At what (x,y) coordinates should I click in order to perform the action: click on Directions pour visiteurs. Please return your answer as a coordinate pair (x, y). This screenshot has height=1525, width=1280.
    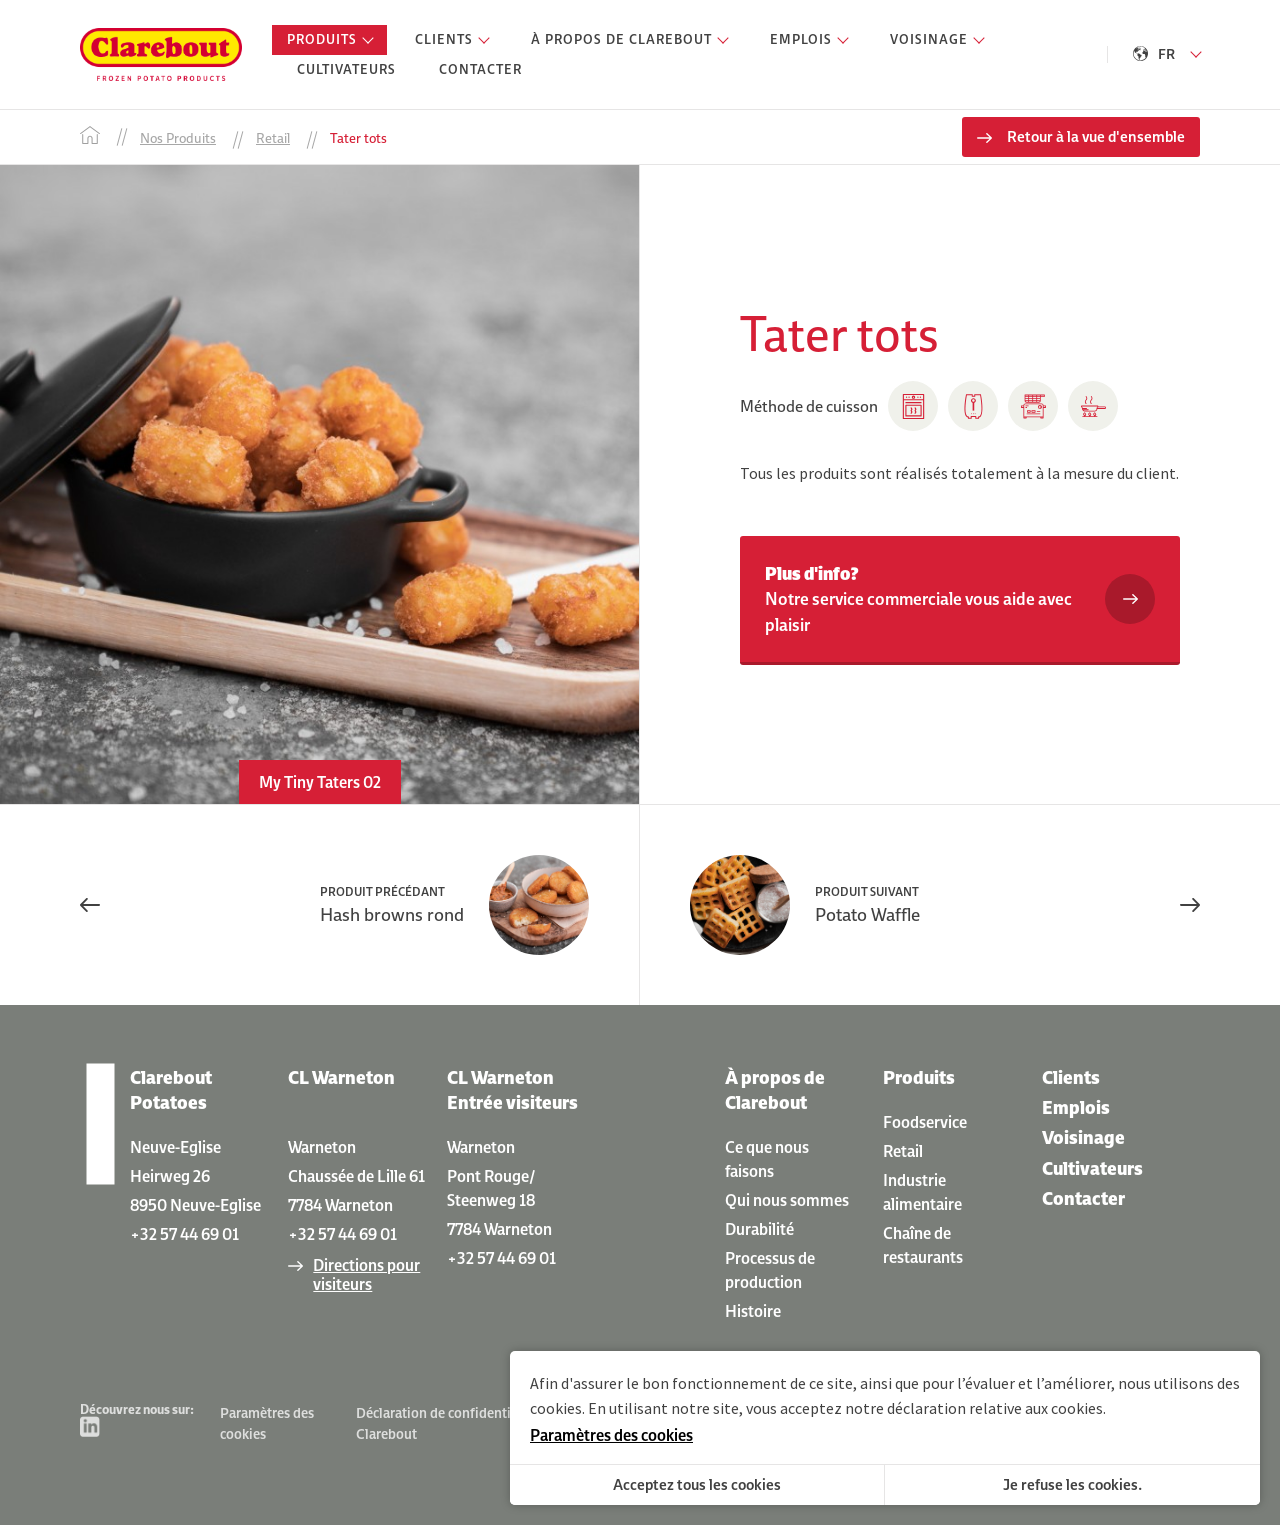
    Looking at the image, I should click on (366, 1275).